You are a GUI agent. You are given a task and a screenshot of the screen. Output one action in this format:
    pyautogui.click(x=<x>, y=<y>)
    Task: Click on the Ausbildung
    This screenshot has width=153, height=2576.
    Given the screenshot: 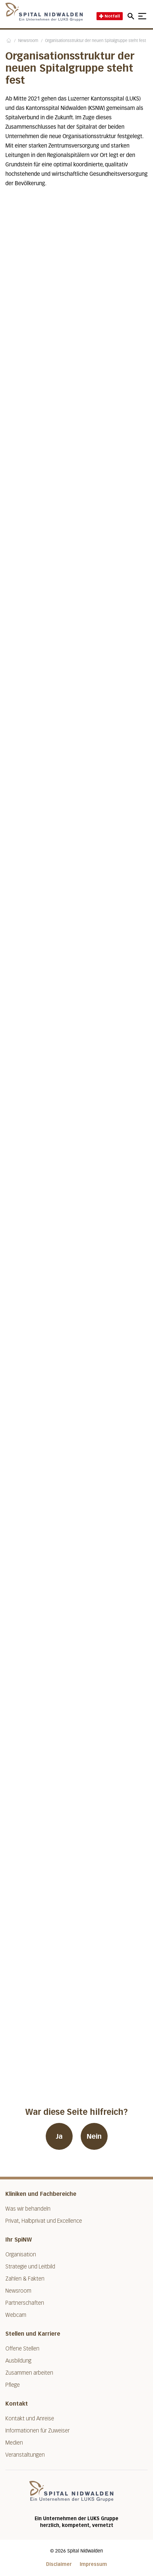 What is the action you would take?
    pyautogui.click(x=18, y=2361)
    